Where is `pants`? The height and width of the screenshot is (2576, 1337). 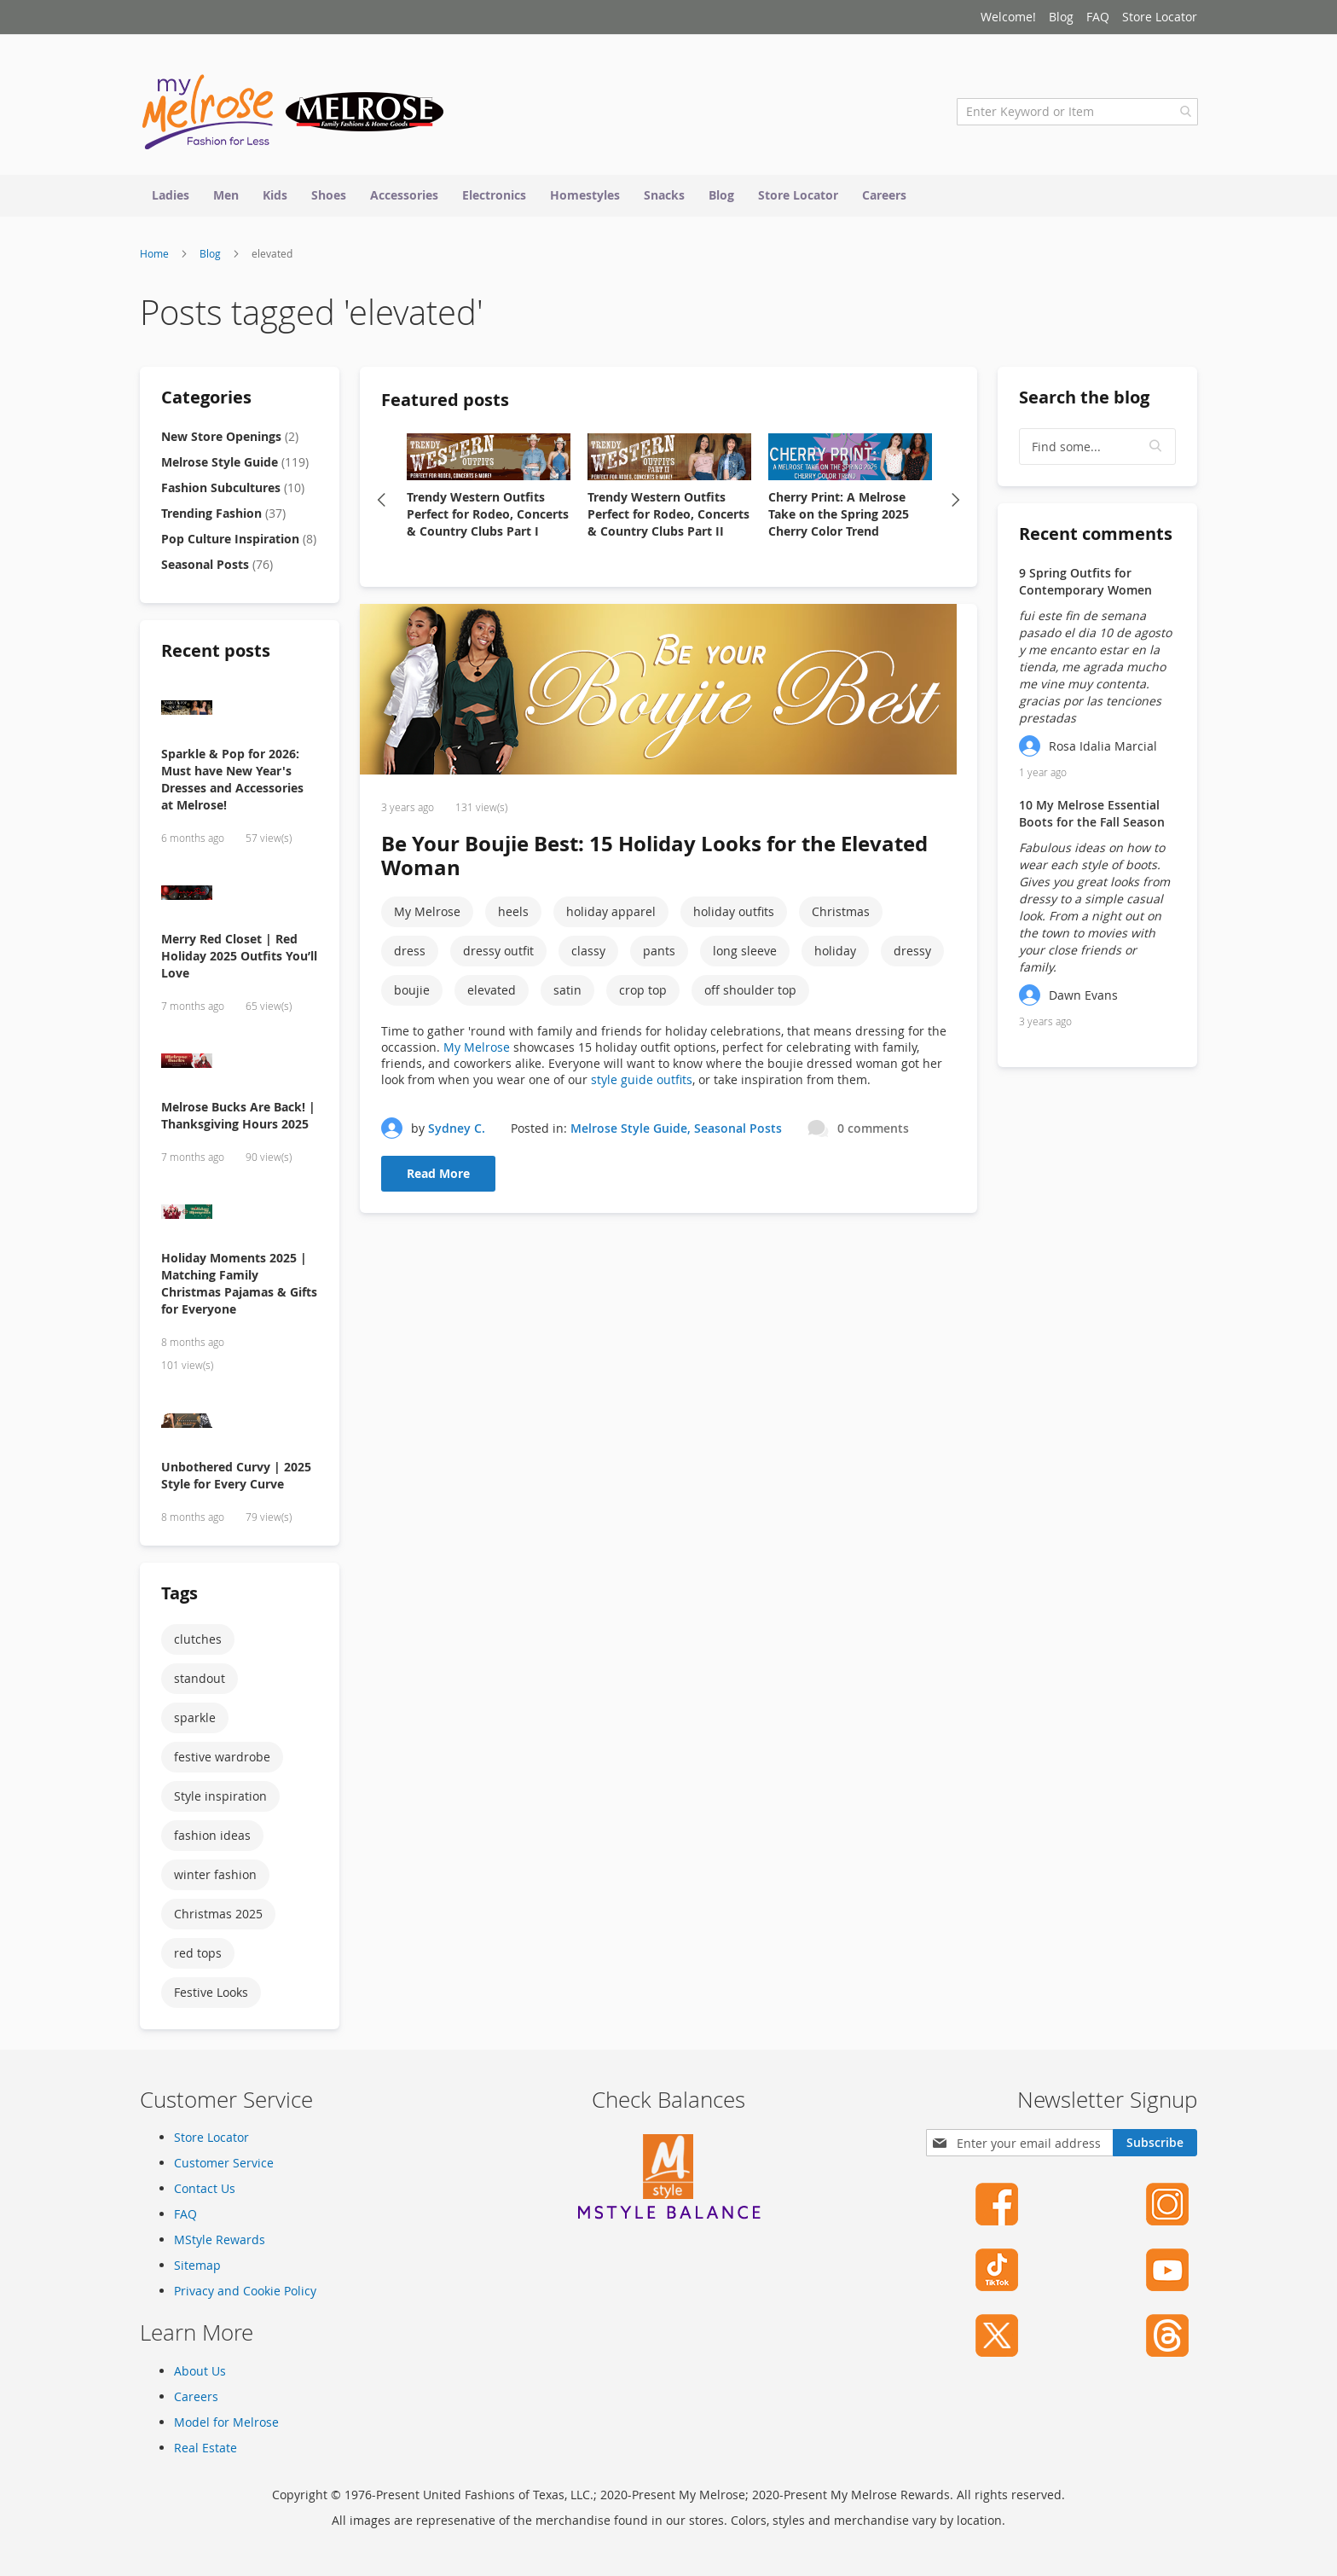 pants is located at coordinates (659, 955).